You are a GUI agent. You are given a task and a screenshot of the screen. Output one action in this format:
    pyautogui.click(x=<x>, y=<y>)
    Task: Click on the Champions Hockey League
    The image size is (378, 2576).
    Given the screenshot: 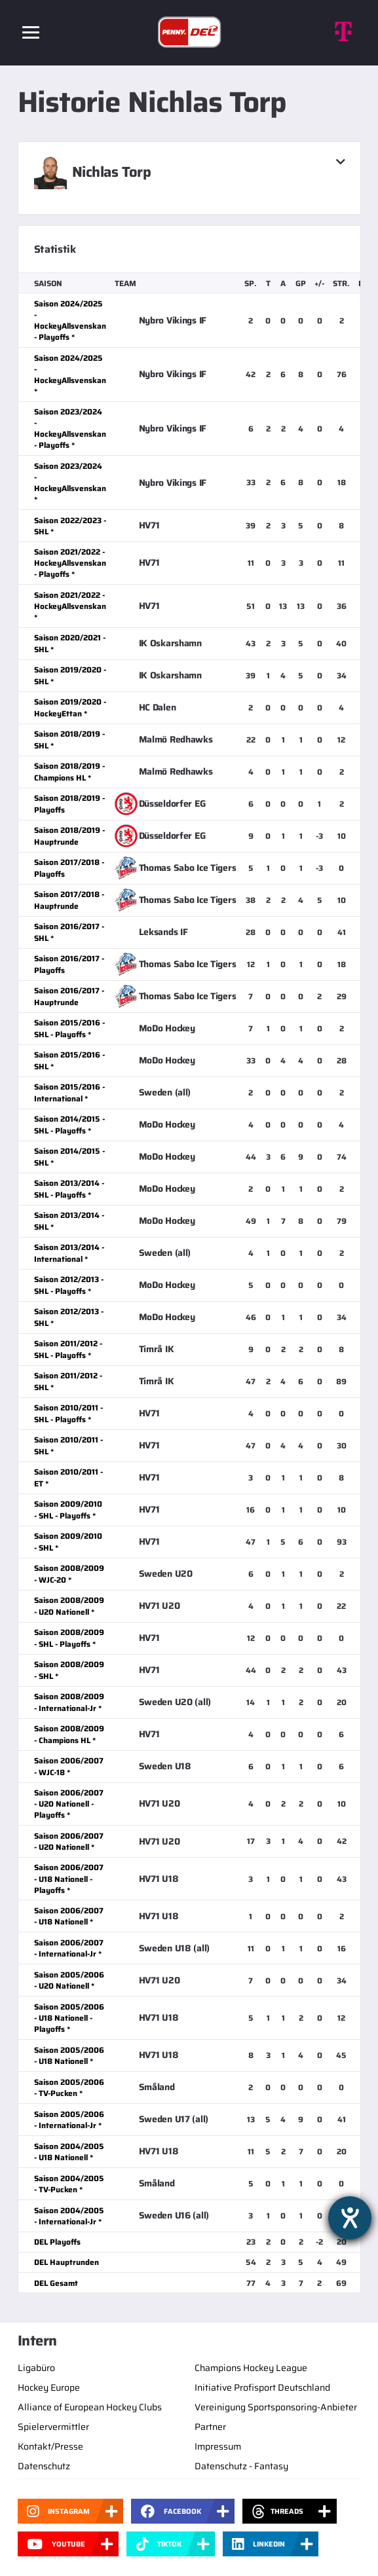 What is the action you would take?
    pyautogui.click(x=251, y=2368)
    